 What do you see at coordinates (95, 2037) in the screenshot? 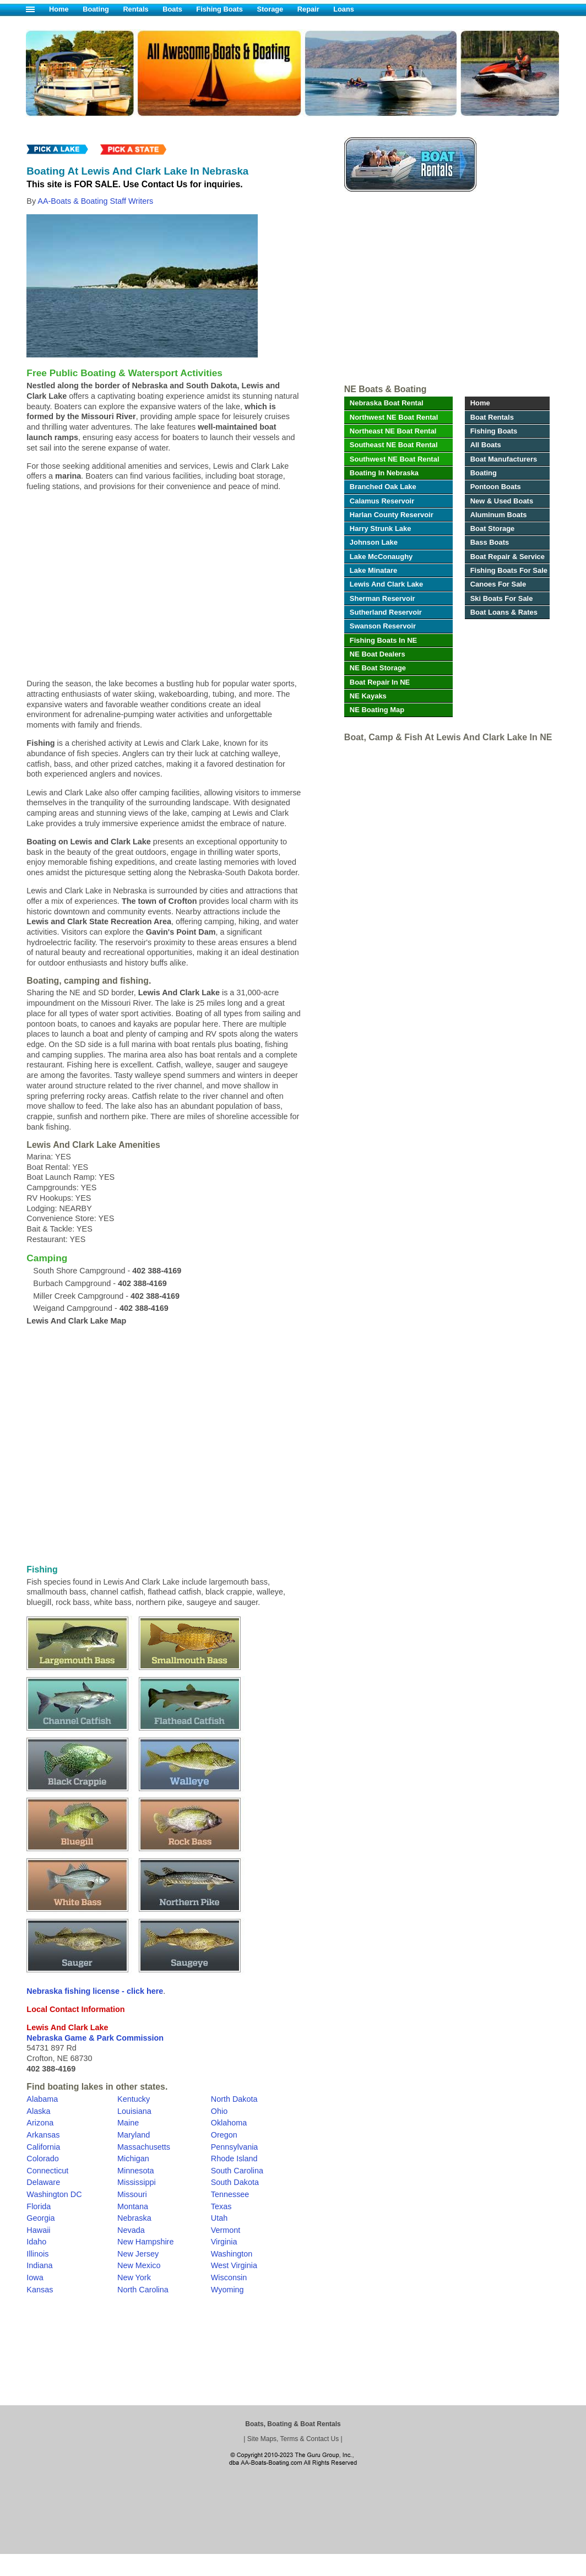
I see `Nebraska Game & Park Commission` at bounding box center [95, 2037].